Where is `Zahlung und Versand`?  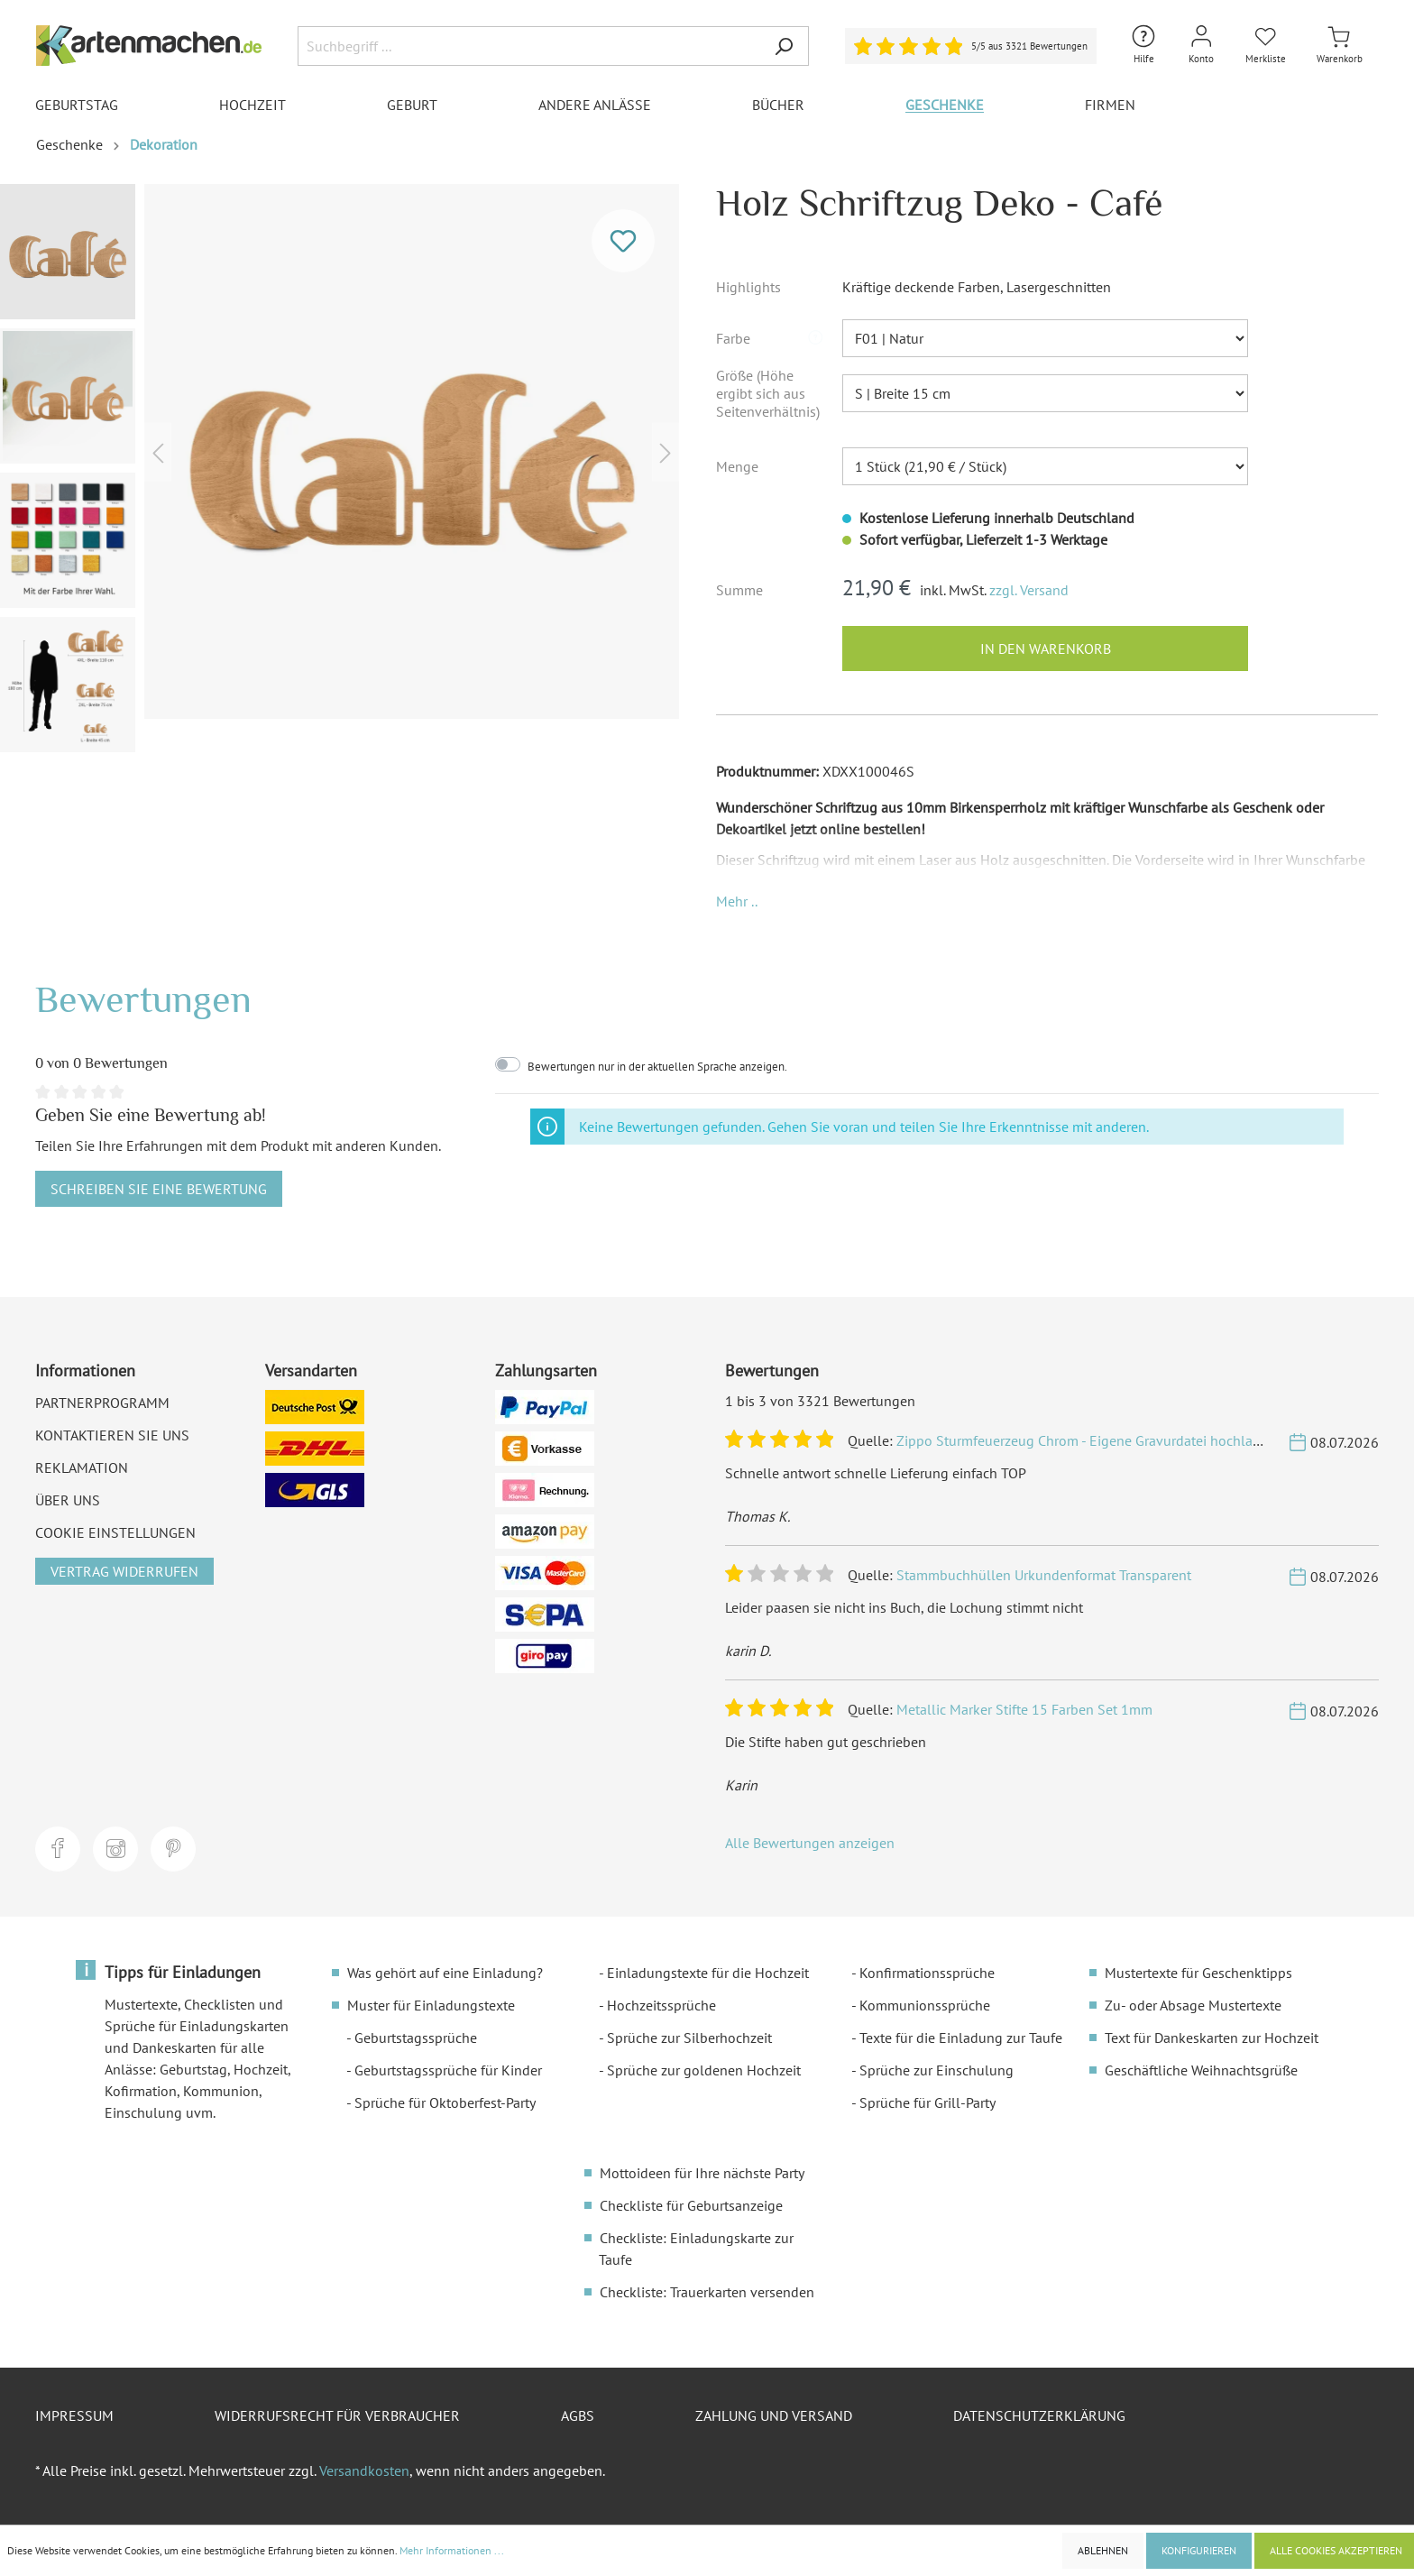
Zahlung und Versand is located at coordinates (773, 2415).